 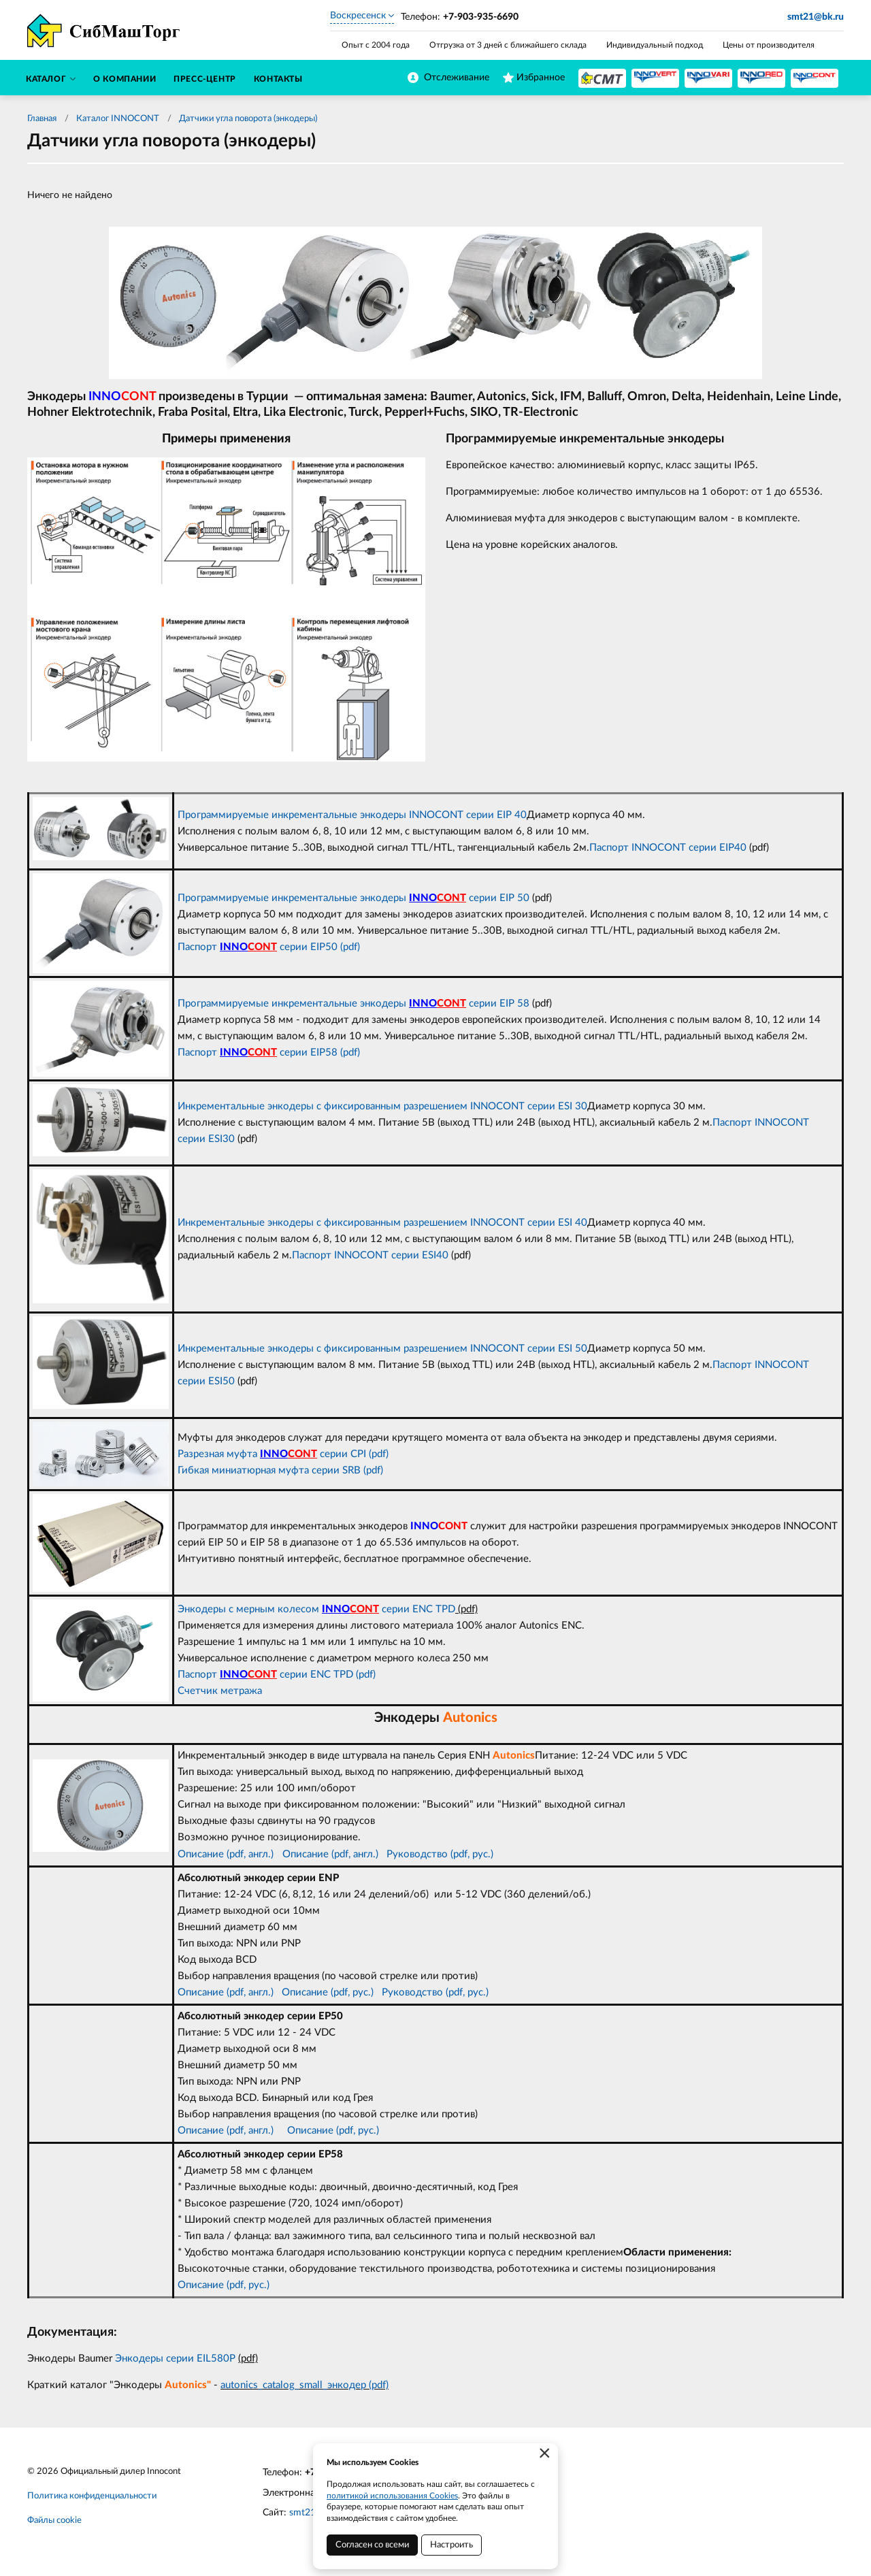 I want to click on Руководство (pdf, рус.), so click(x=440, y=1854).